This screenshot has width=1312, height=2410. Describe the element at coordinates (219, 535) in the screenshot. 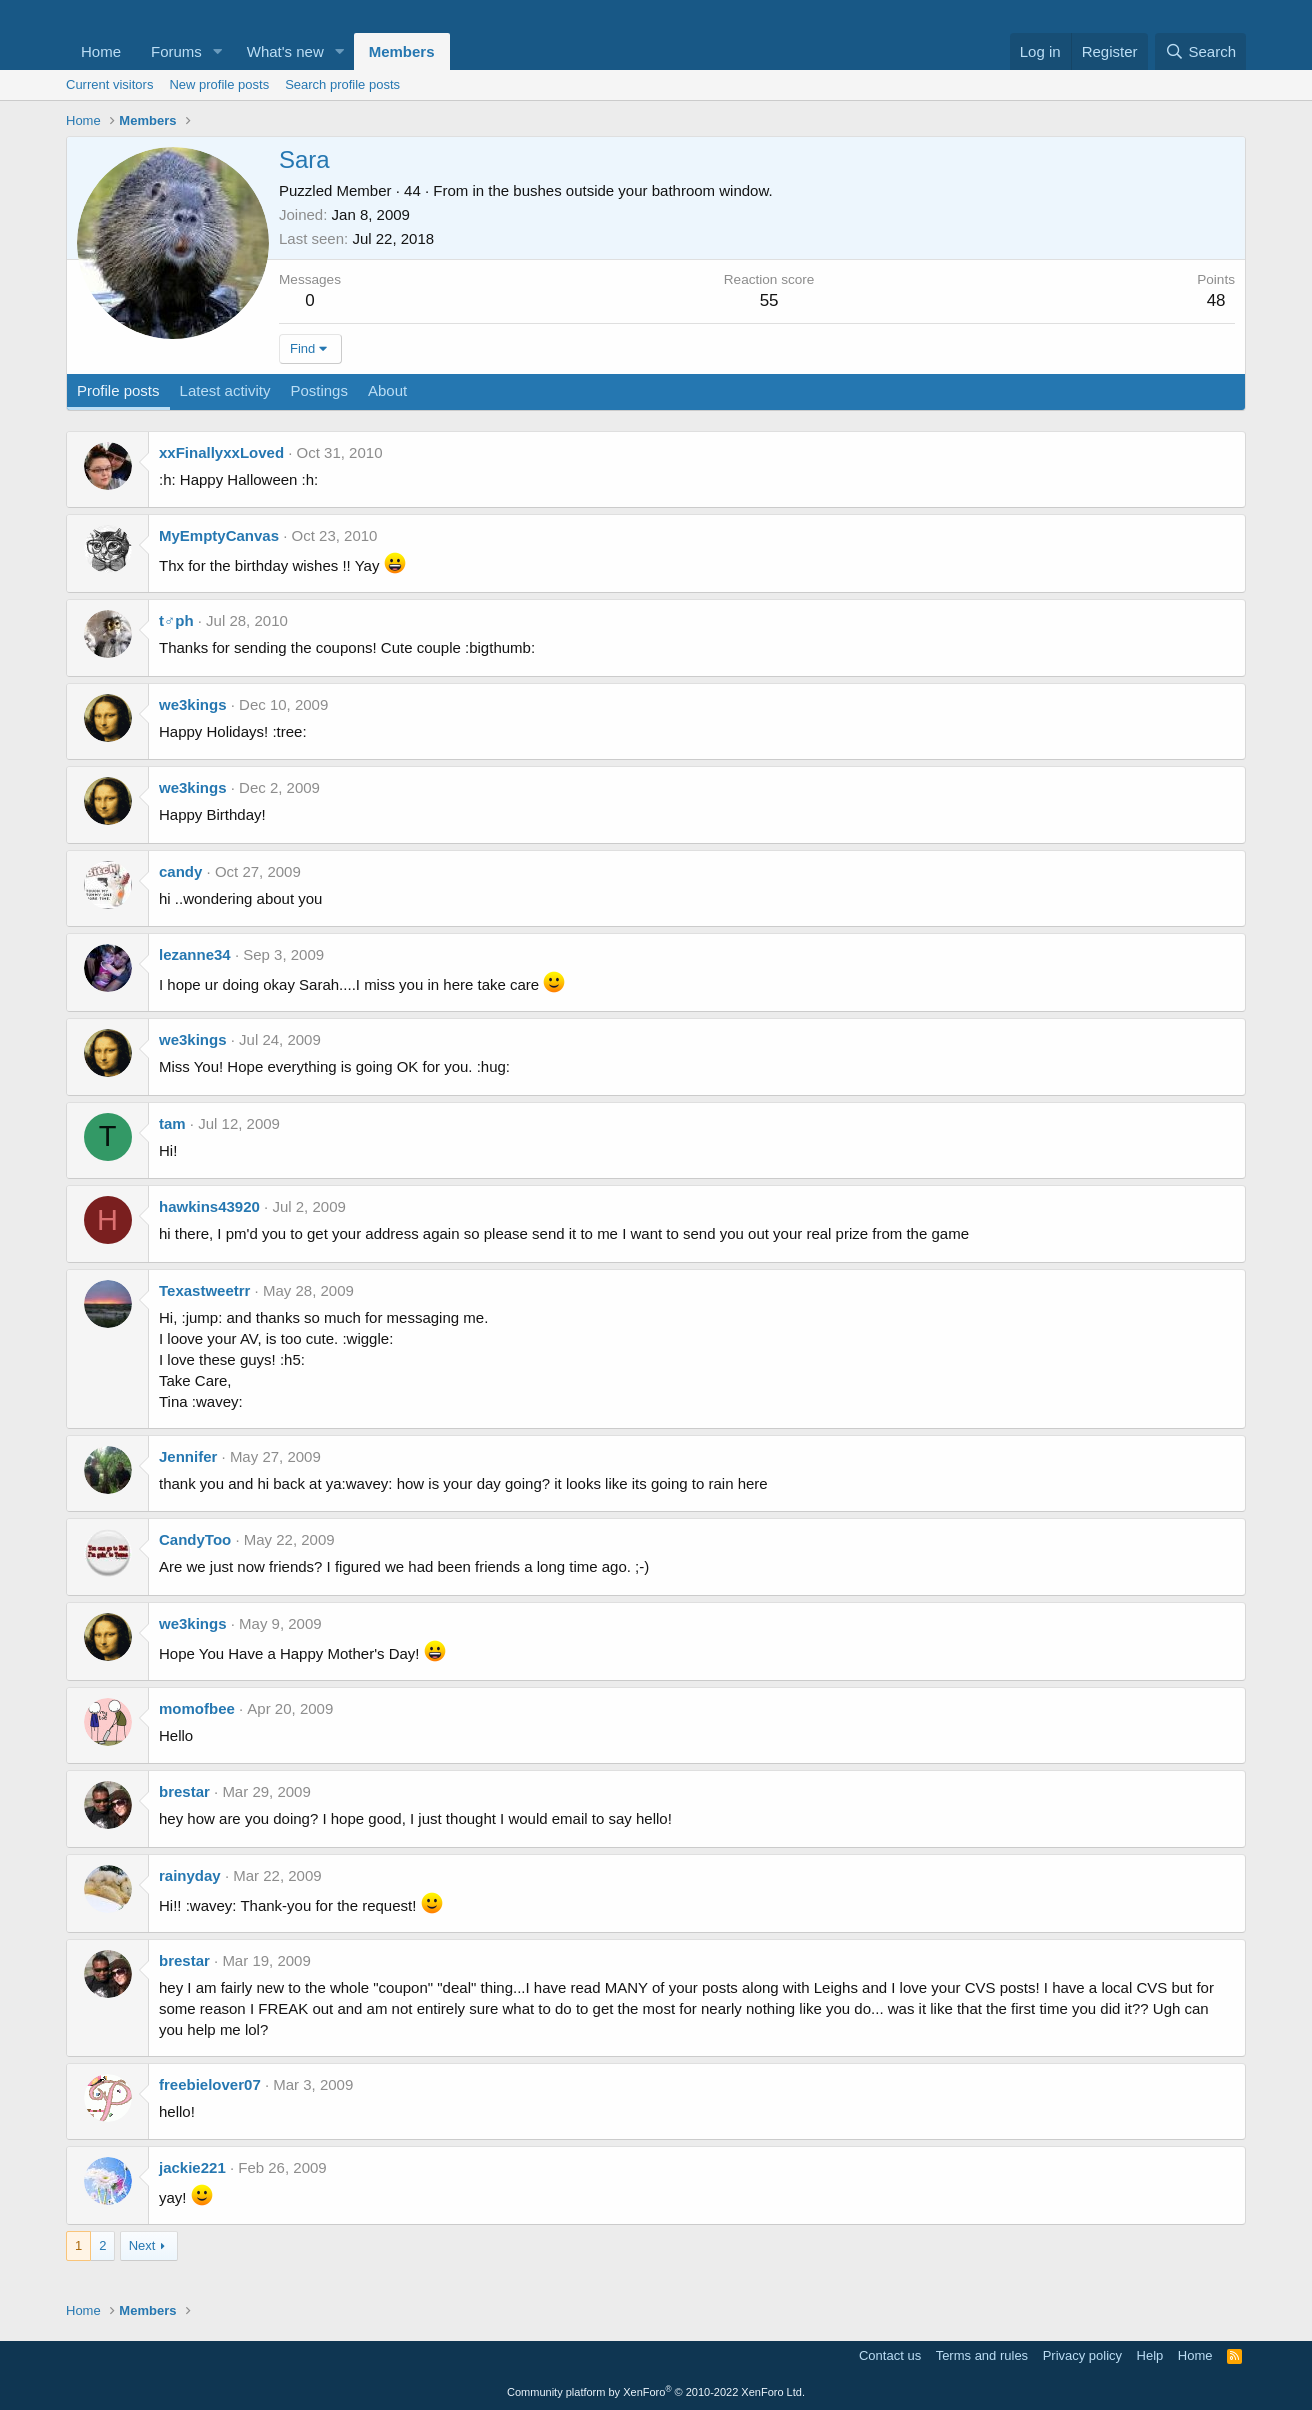

I see `MyEmptyCanvas` at that location.